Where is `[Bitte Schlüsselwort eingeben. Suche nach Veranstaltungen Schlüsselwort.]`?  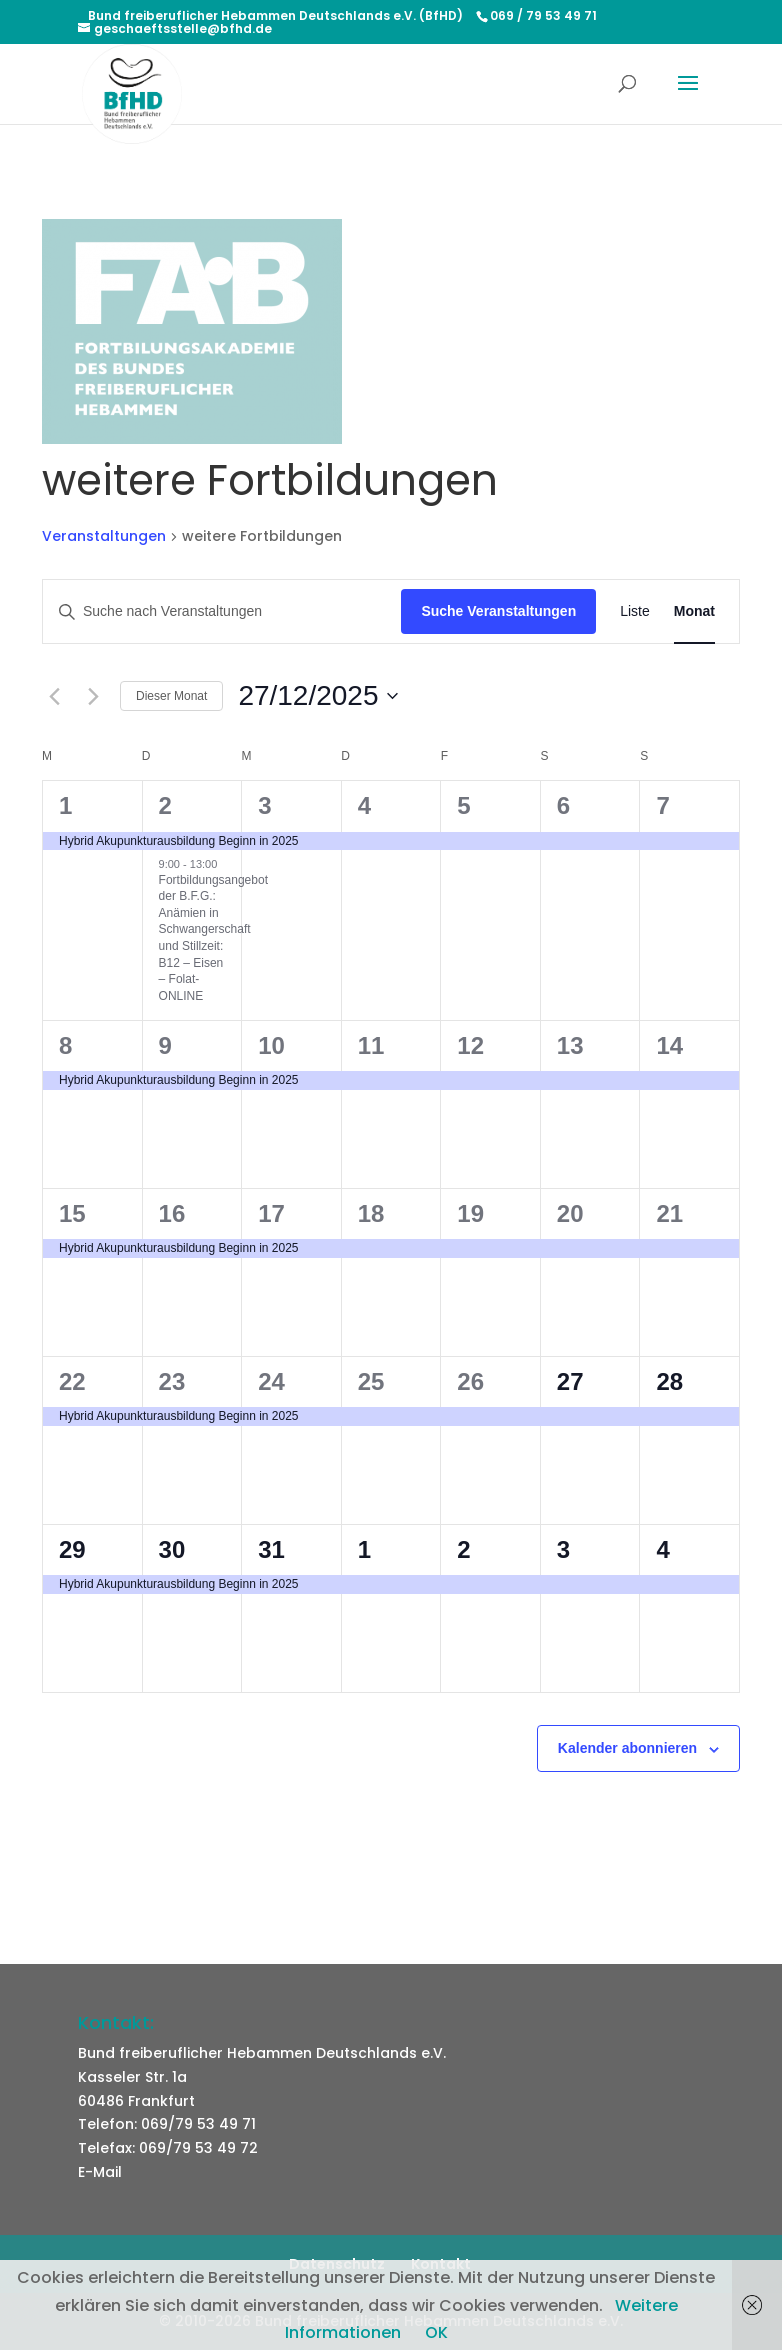 [Bitte Schlüsselwort eingeben. Suche nach Veranstaltungen Schlüsselwort.] is located at coordinates (222, 611).